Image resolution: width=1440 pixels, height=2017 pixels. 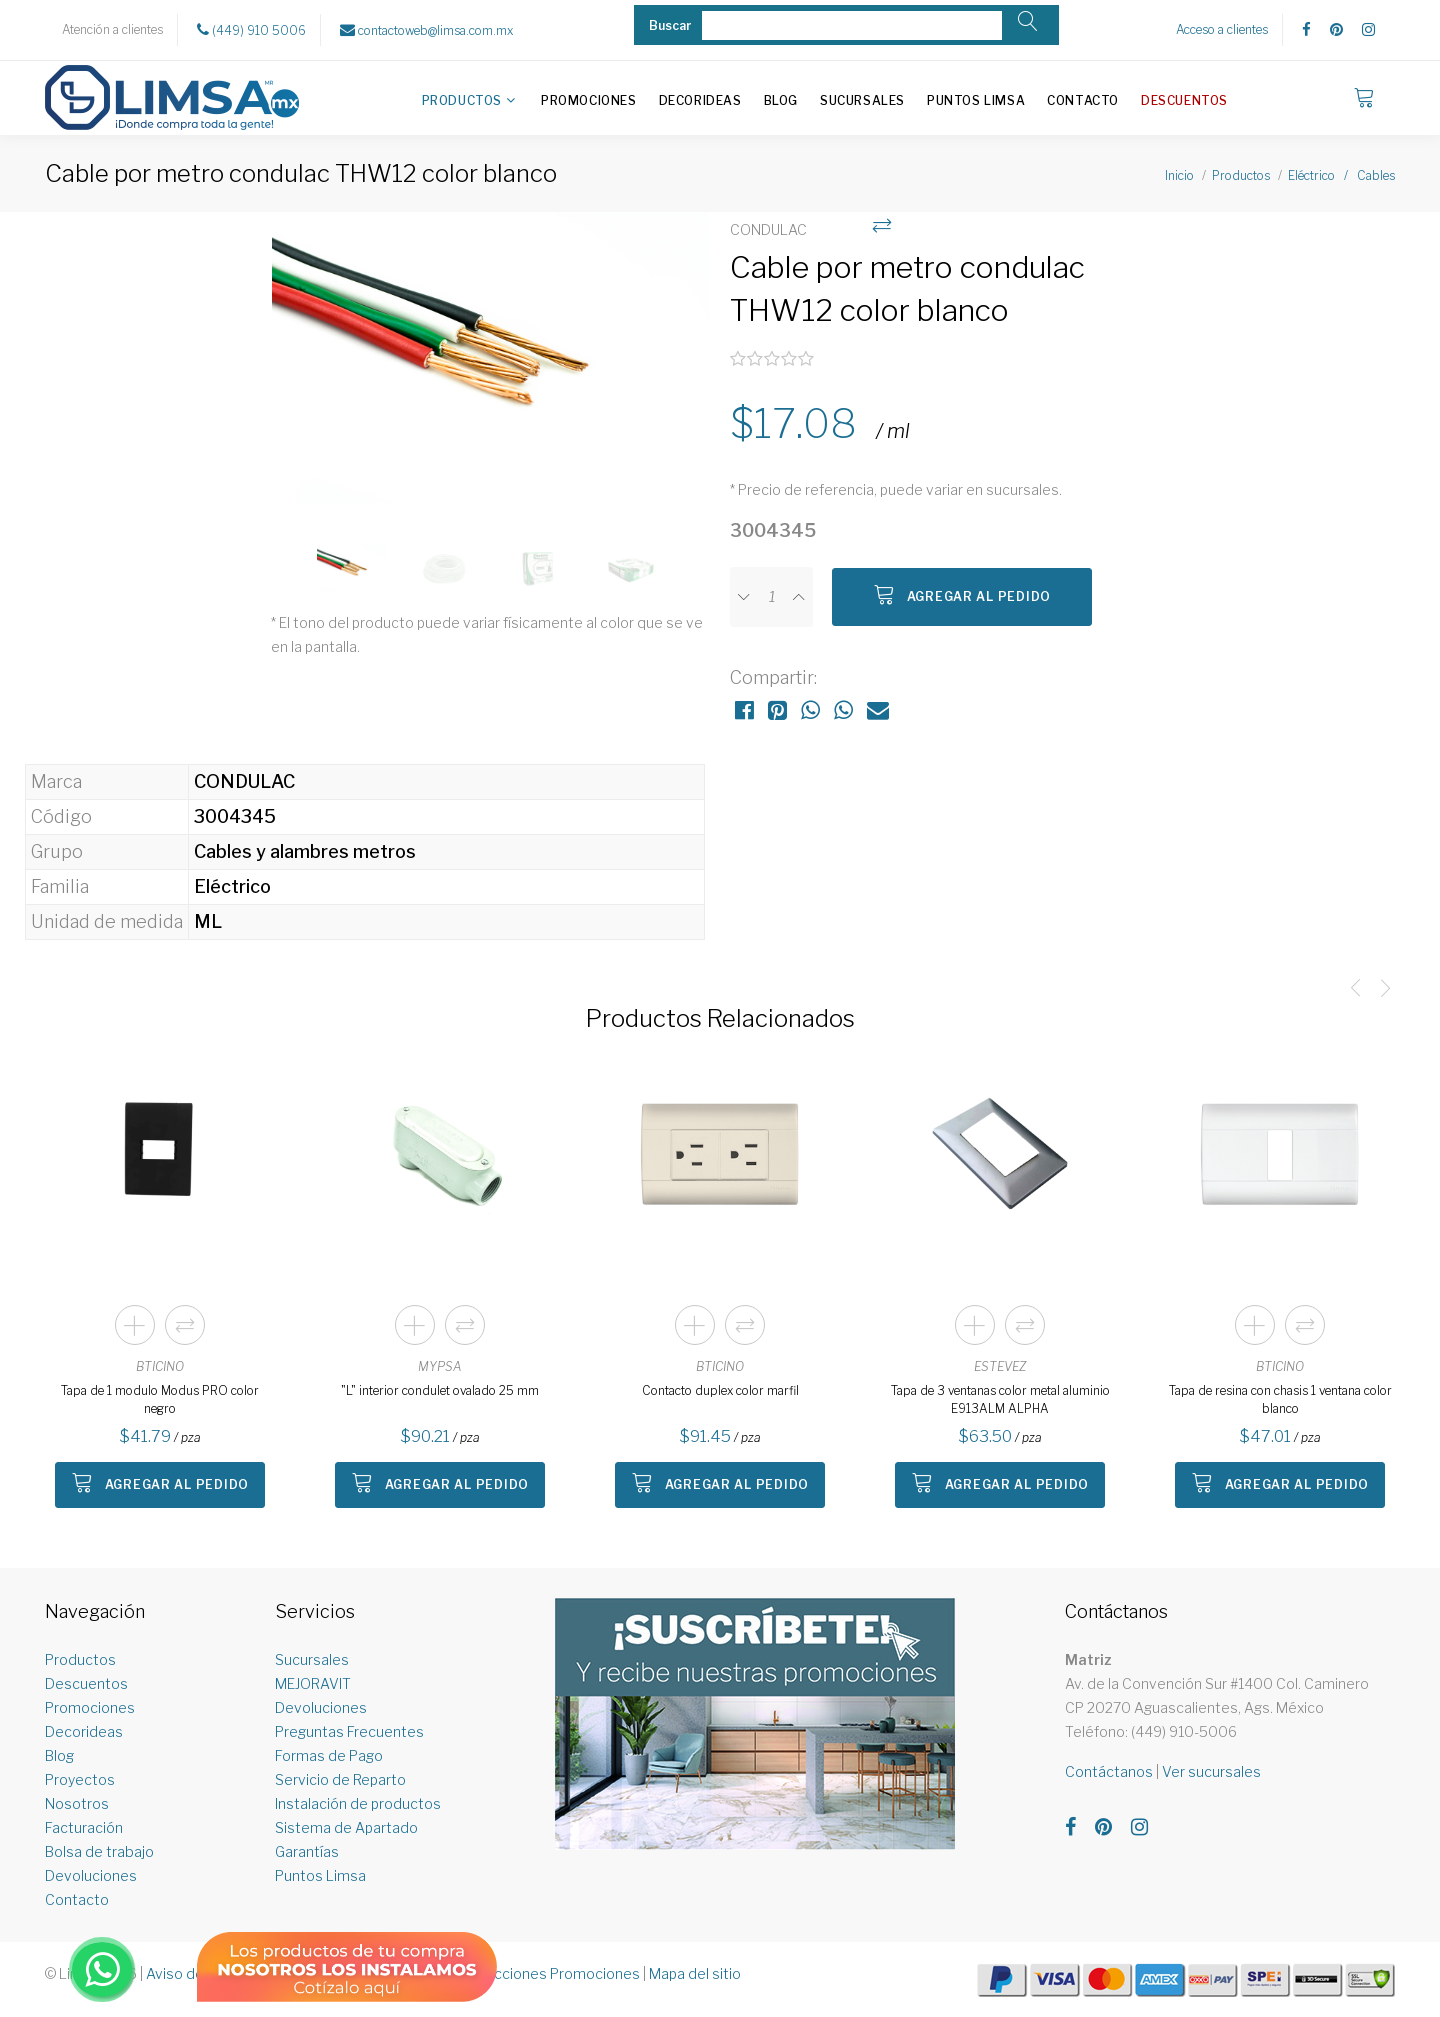 I want to click on Productos, so click(x=462, y=100).